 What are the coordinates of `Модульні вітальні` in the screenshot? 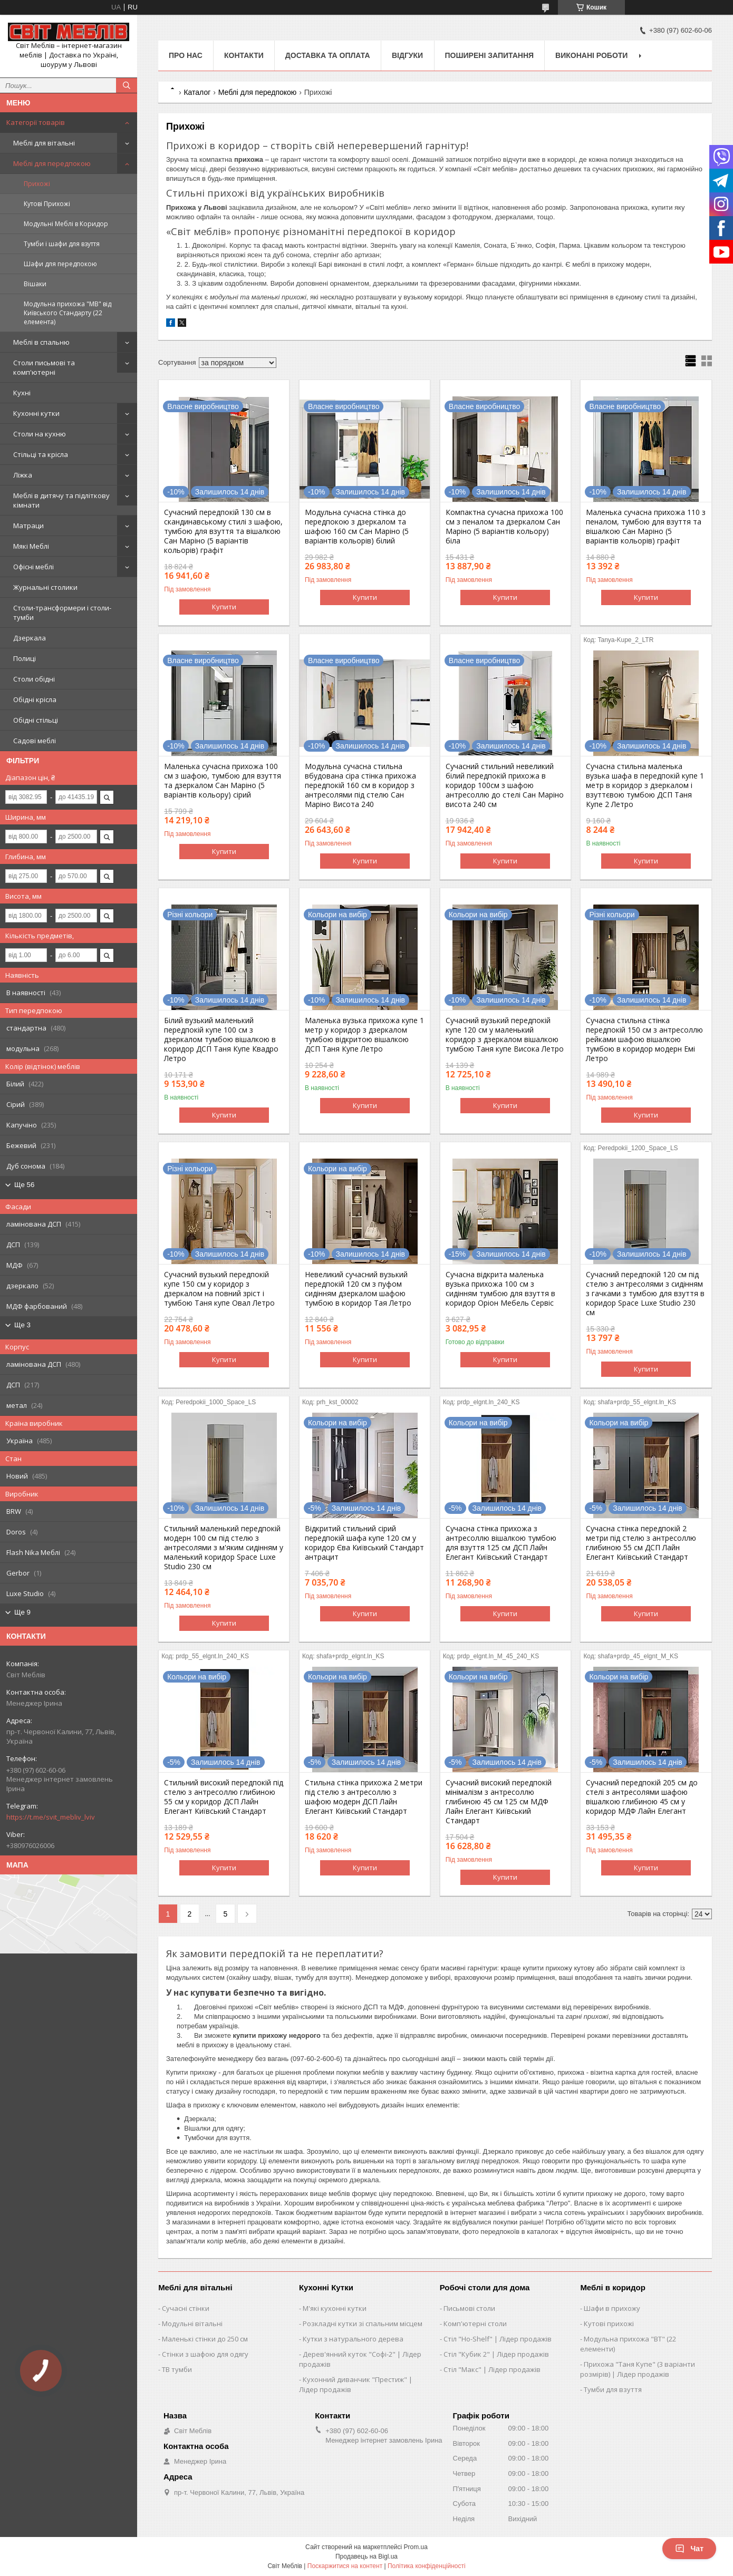 It's located at (192, 2323).